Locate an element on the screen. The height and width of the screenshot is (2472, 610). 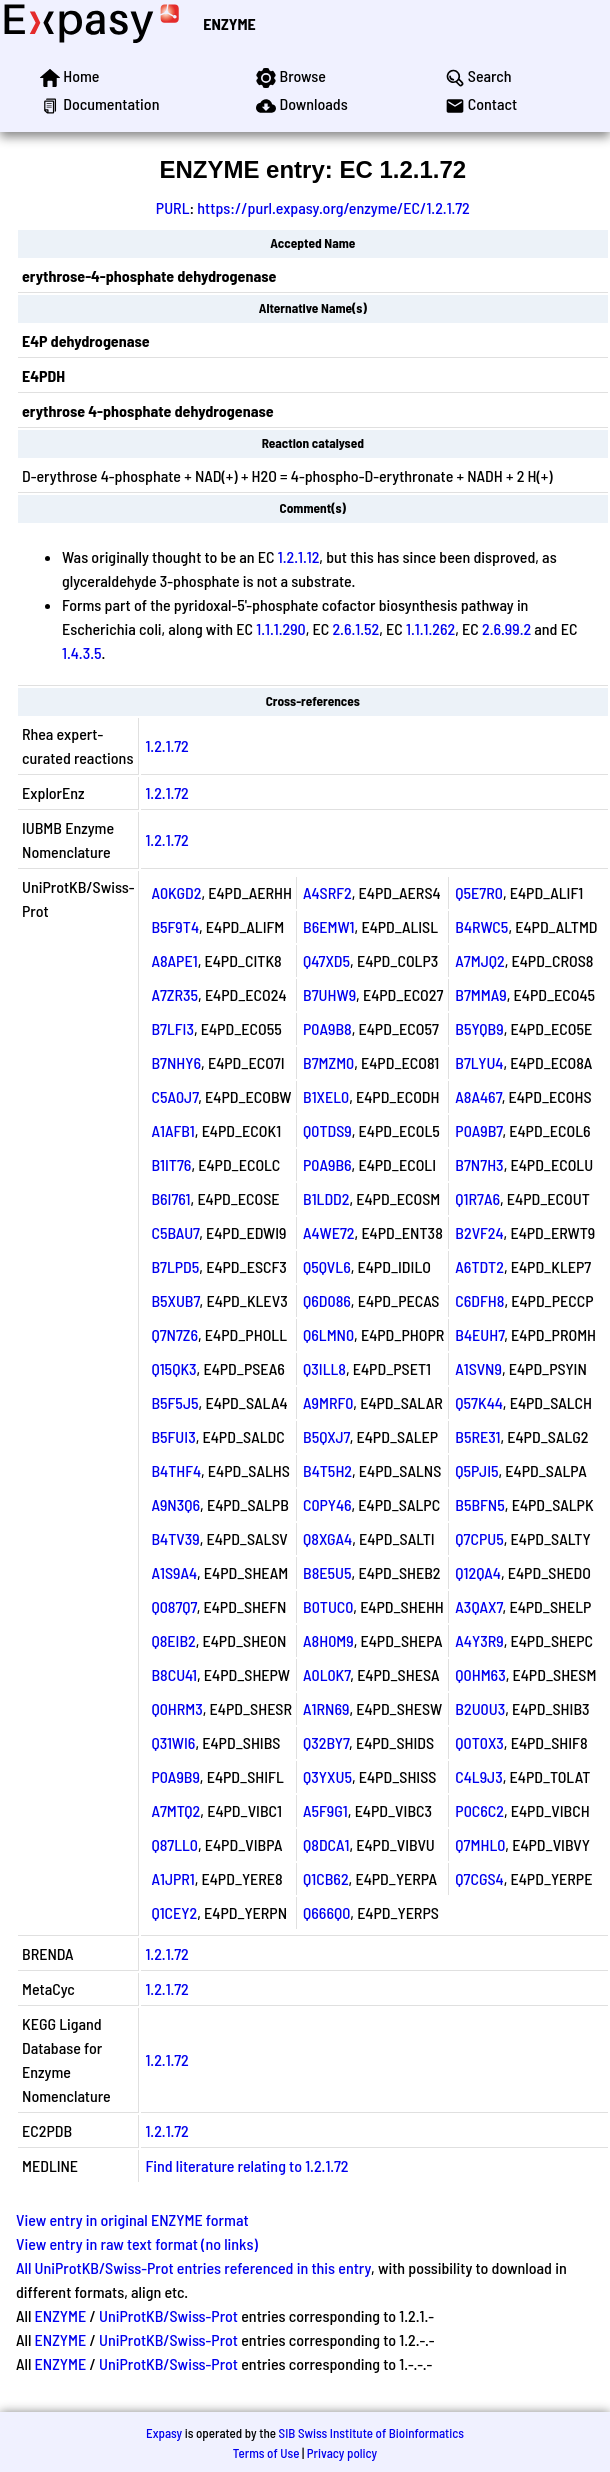
Q1R7A6 is located at coordinates (477, 1198).